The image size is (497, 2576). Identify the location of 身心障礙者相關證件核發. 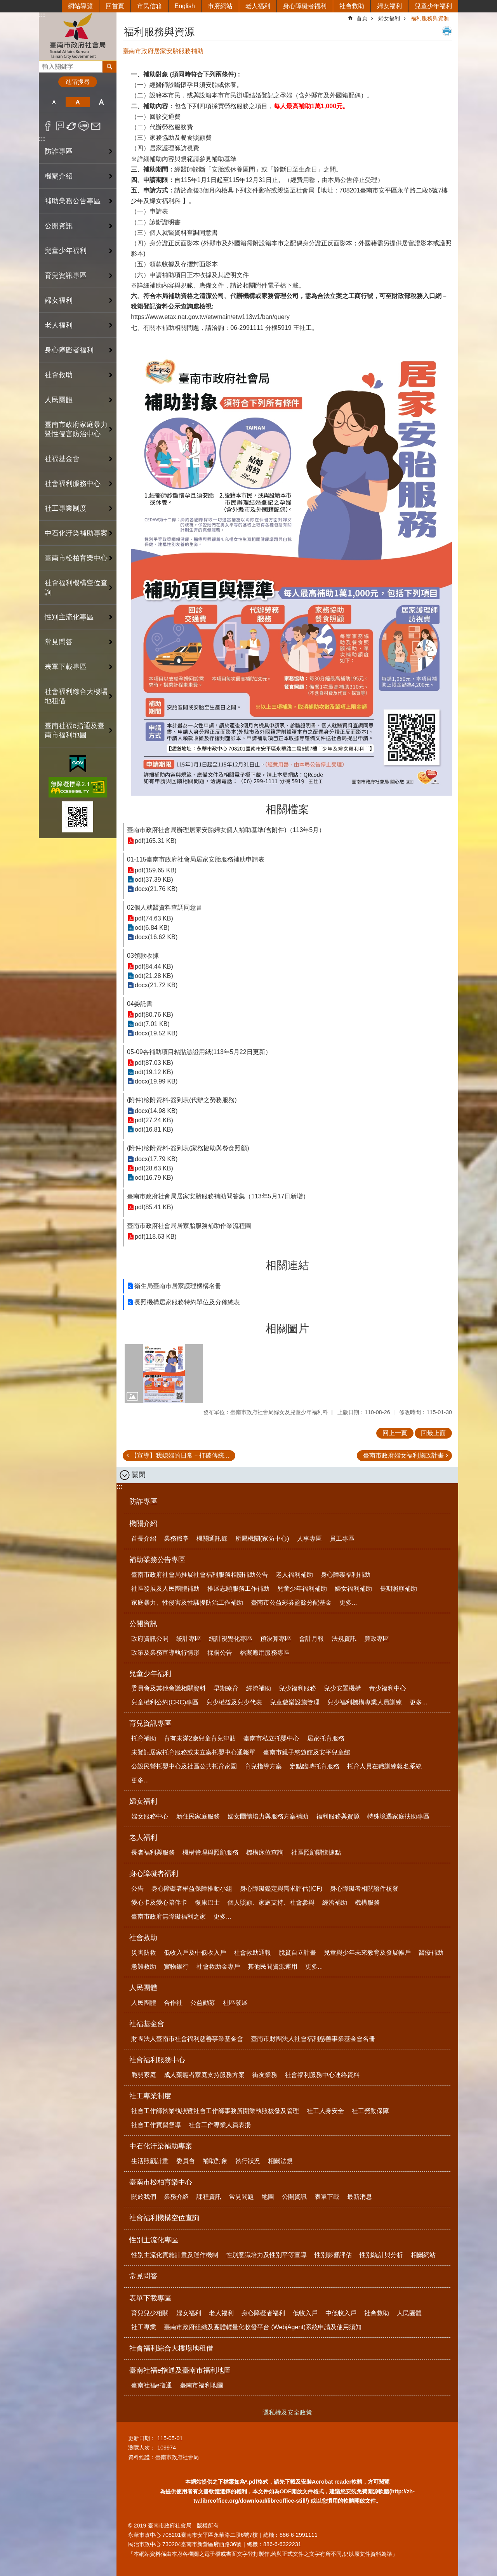
(364, 1888).